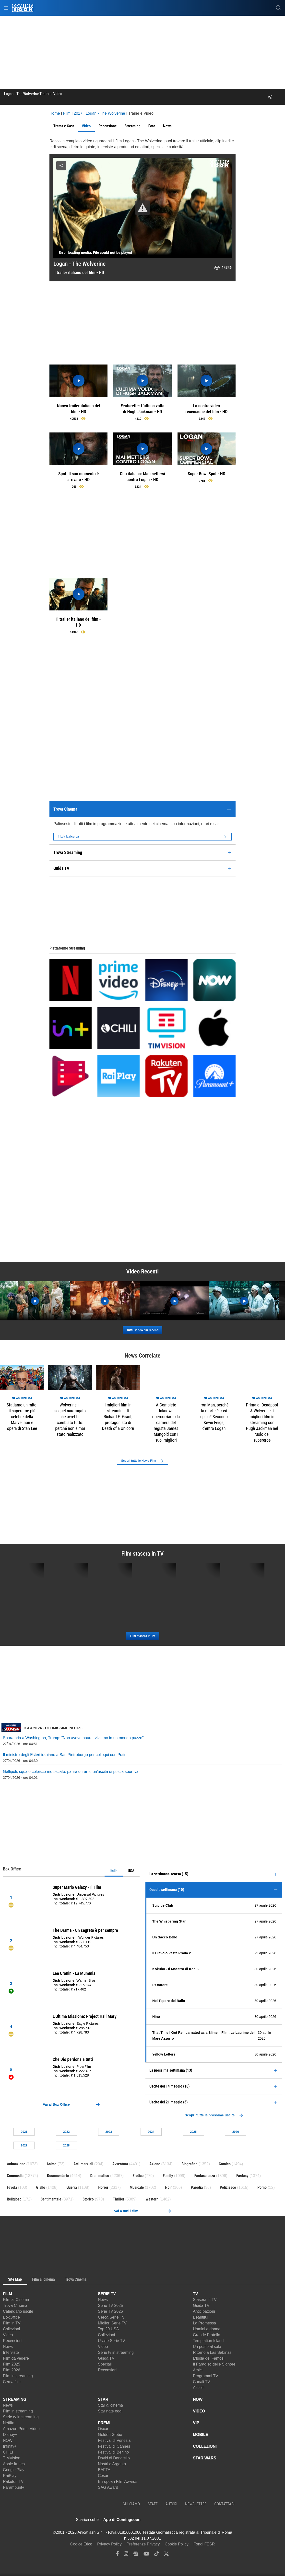  I want to click on Sfatiamo un mito: il supereroe più celebre della Marvel non è opera di Stan Lee, so click(22, 1416).